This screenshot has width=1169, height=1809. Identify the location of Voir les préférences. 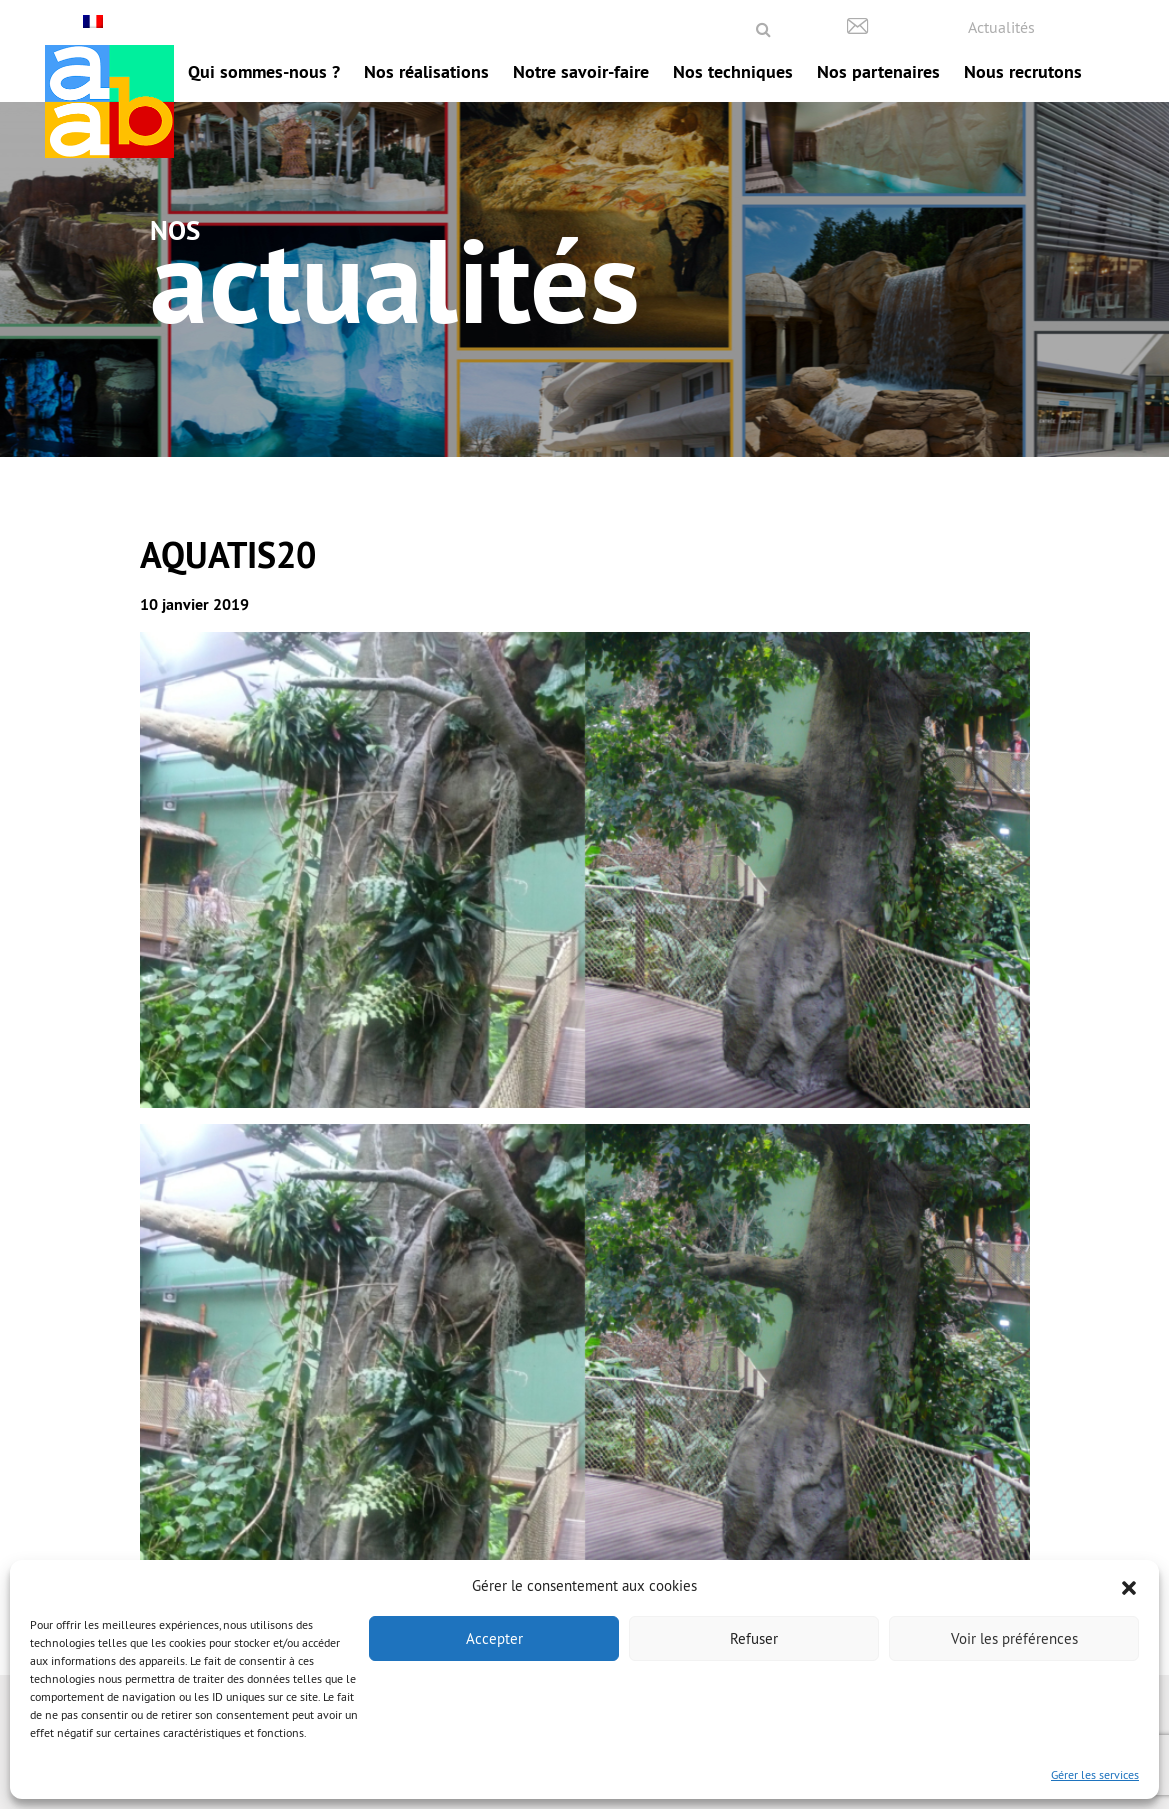
(1014, 1638).